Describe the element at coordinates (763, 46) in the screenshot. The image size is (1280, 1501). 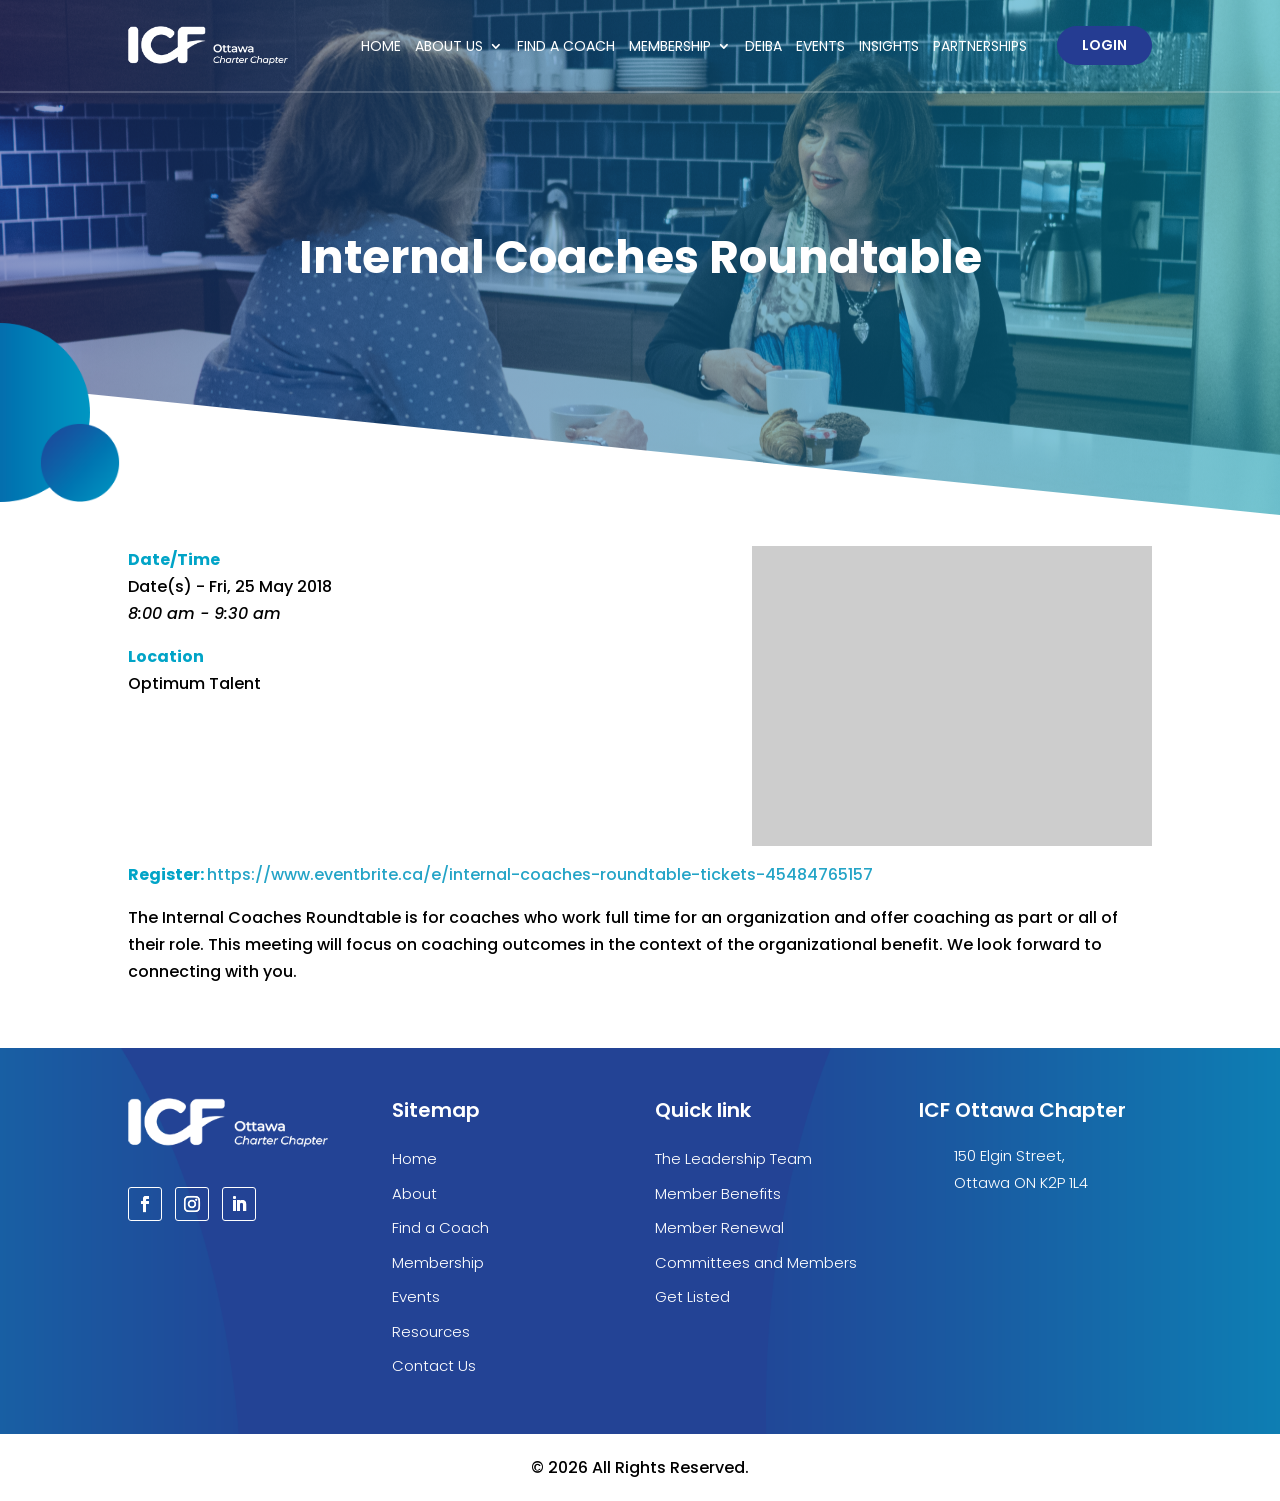
I see `DEIBA` at that location.